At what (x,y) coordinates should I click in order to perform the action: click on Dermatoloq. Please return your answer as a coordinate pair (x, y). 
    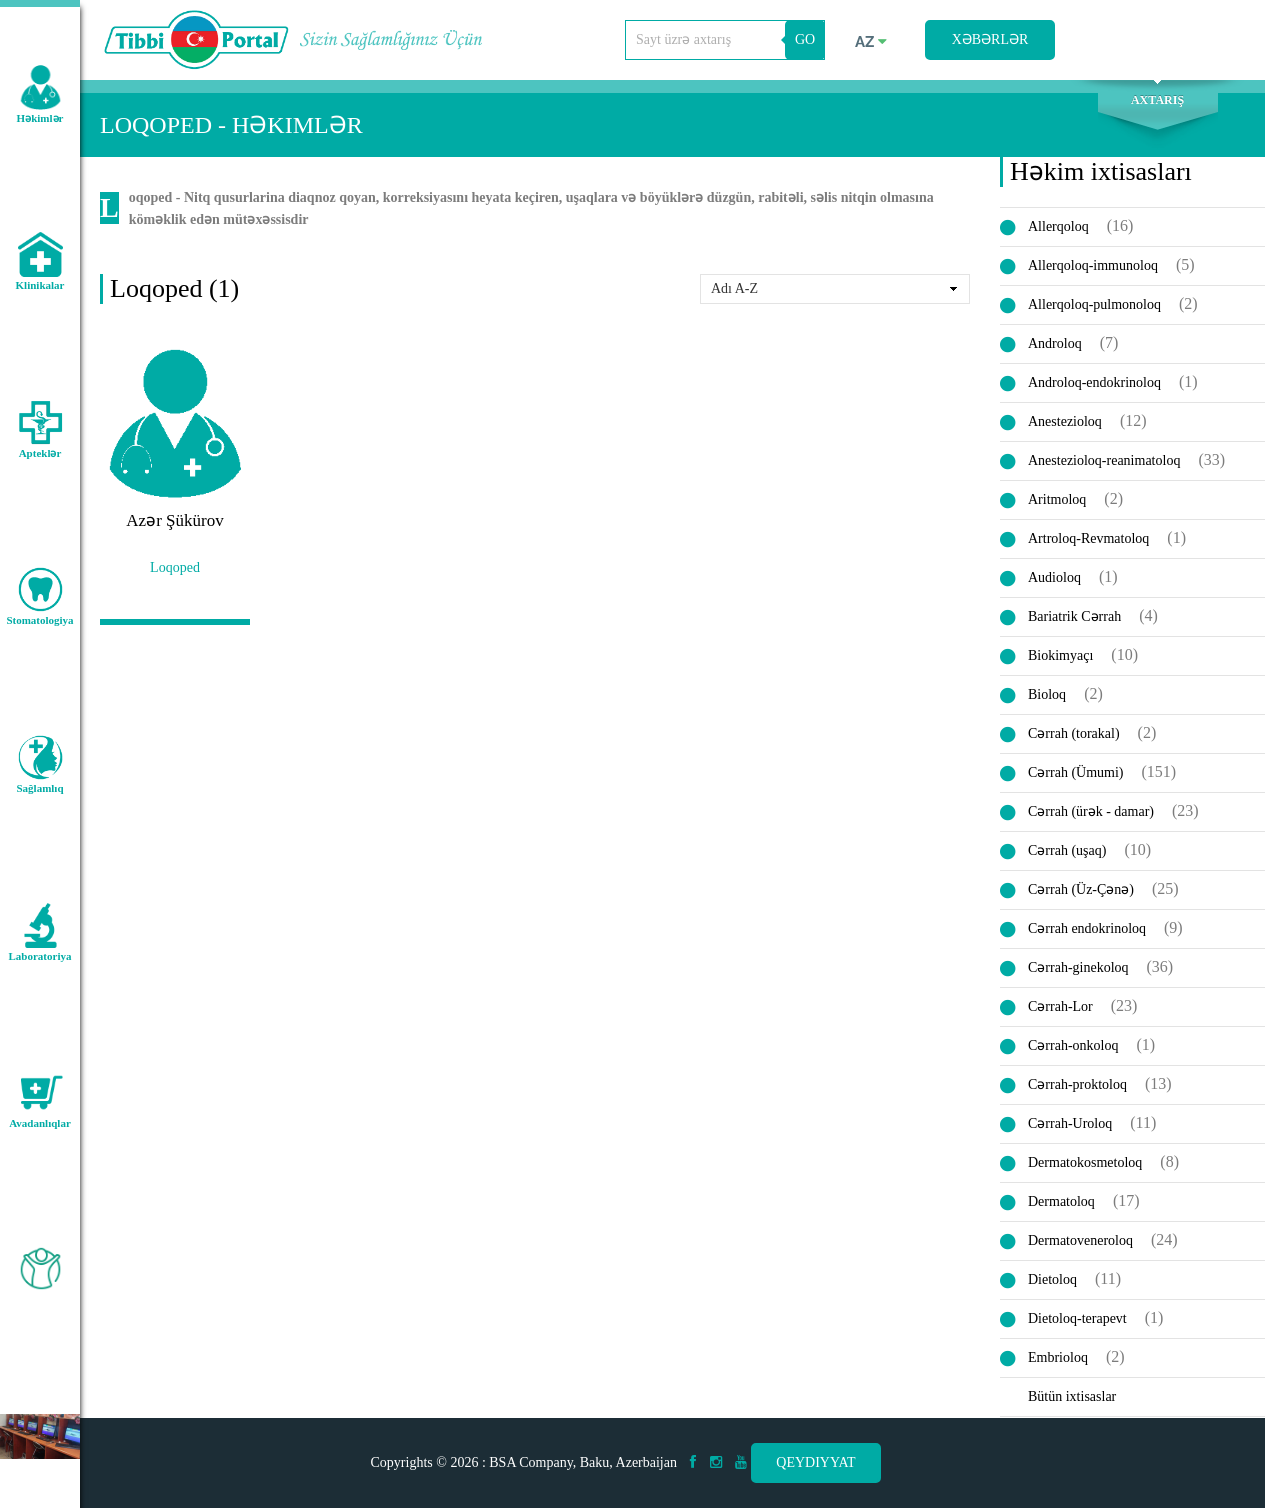
    Looking at the image, I should click on (1061, 1202).